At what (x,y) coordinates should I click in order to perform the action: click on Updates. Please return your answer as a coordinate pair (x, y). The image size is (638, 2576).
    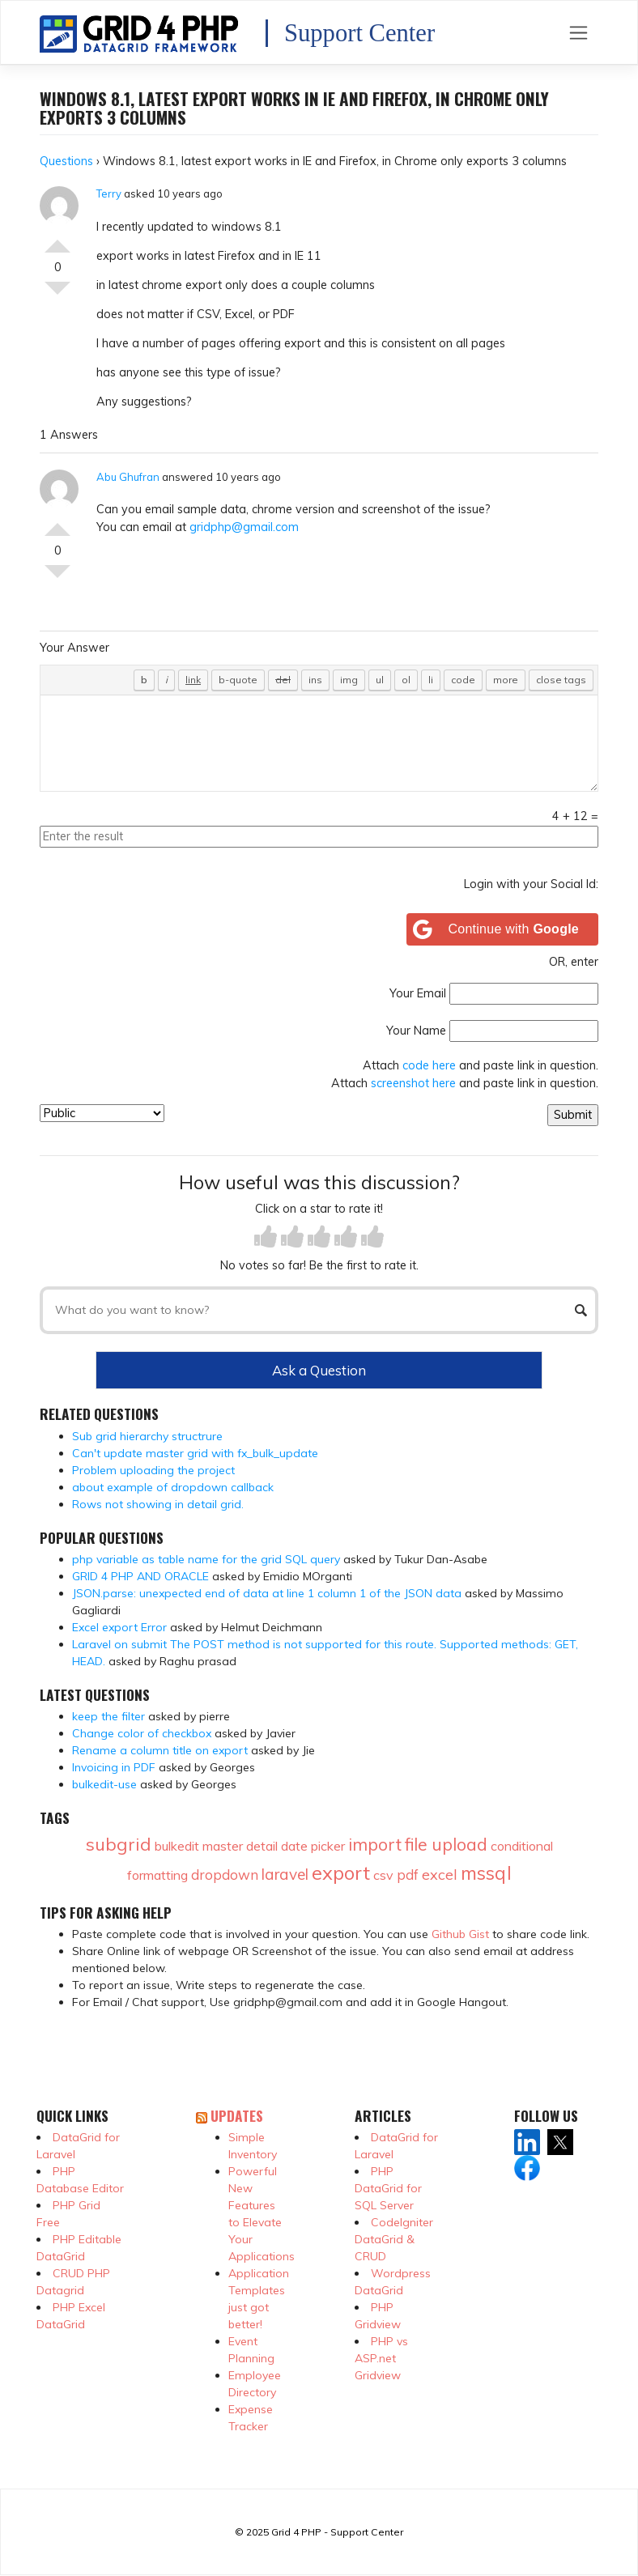
    Looking at the image, I should click on (237, 2115).